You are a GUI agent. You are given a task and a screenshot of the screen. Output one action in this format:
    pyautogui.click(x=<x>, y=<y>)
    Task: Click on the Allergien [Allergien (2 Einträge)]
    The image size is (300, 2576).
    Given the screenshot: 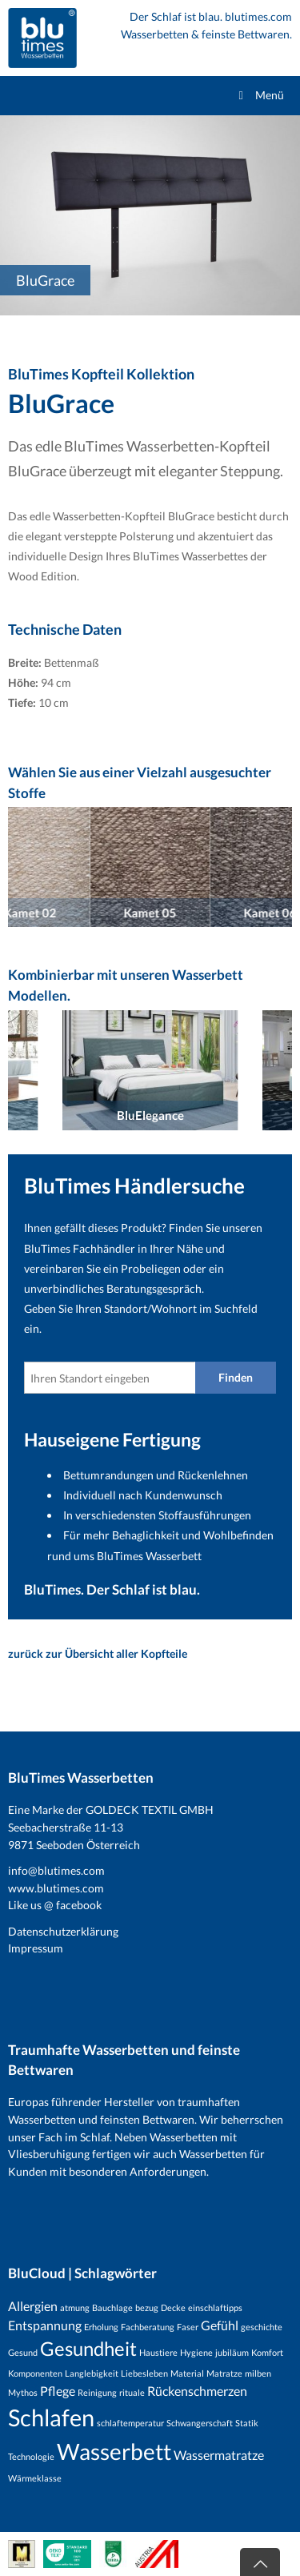 What is the action you would take?
    pyautogui.click(x=33, y=2305)
    